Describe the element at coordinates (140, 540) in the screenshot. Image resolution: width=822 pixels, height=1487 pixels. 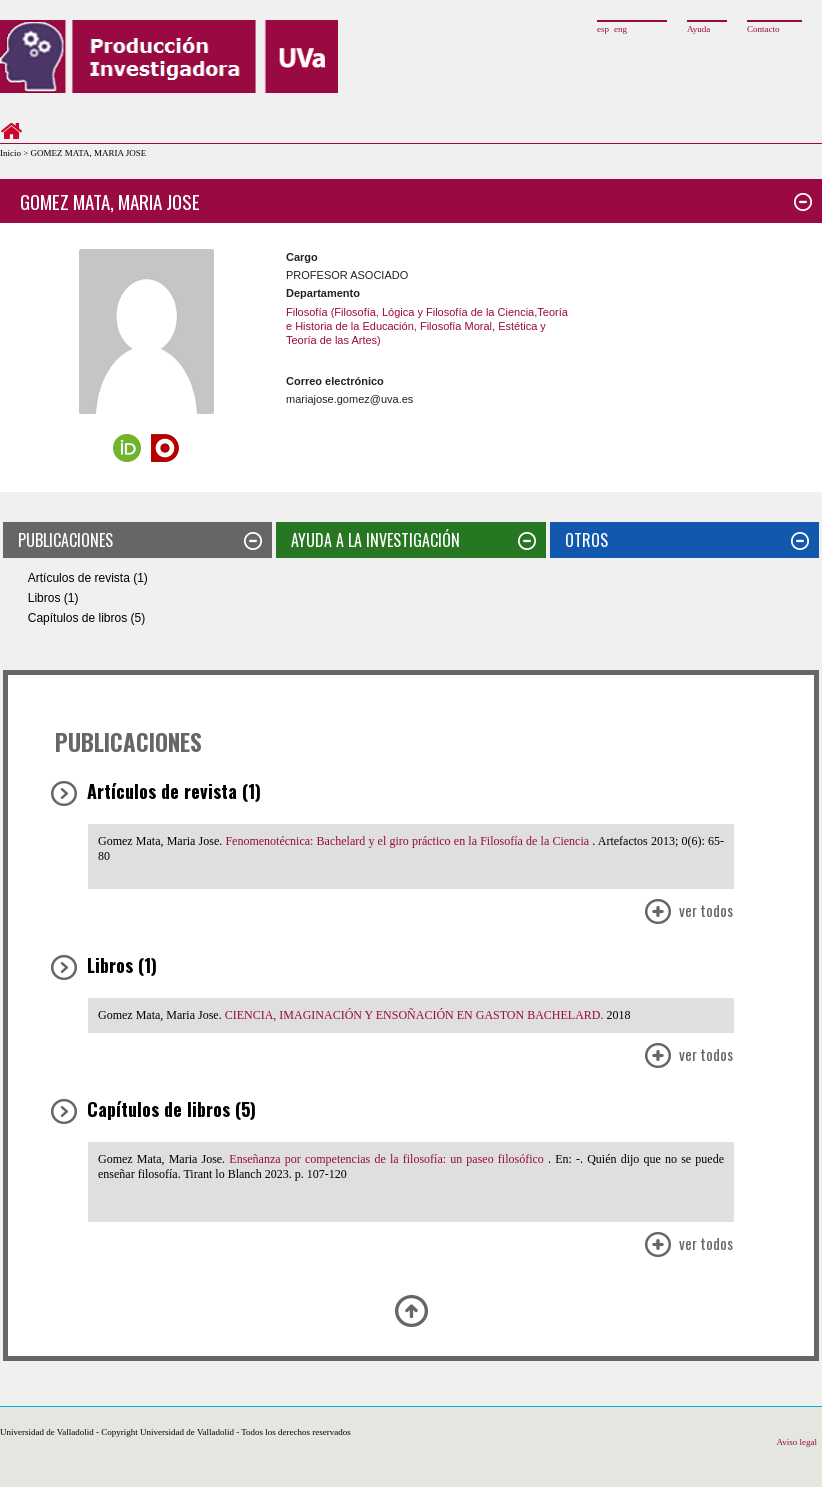
I see `PUBLICACIONES [tab]` at that location.